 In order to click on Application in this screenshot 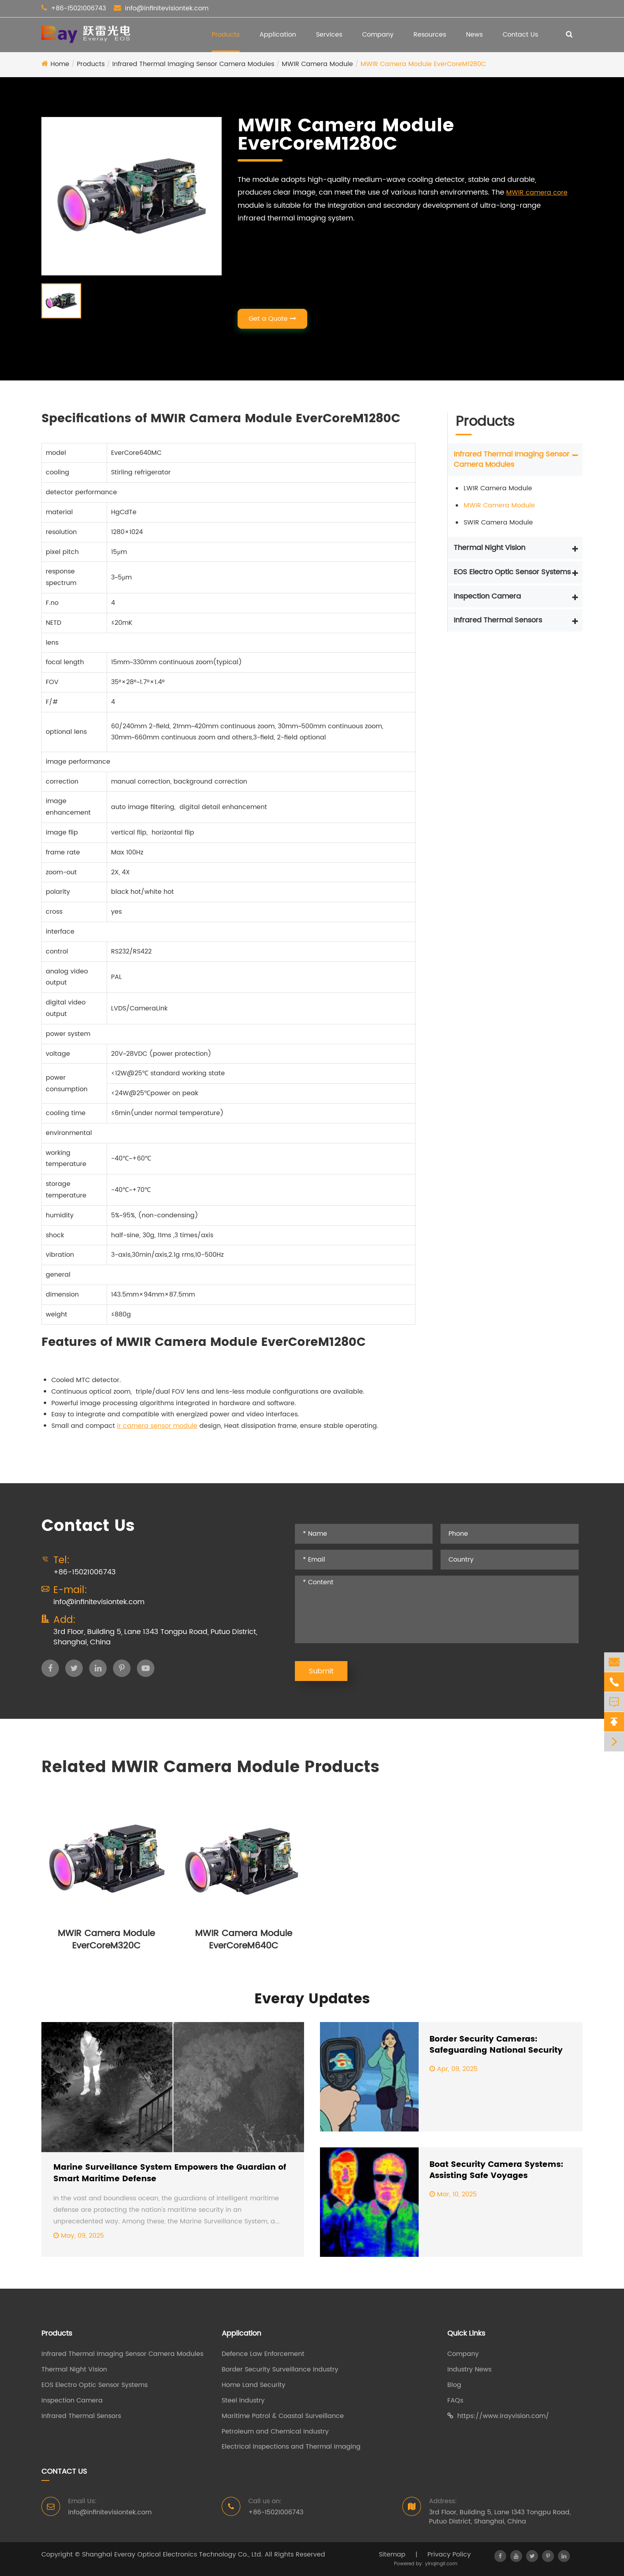, I will do `click(277, 34)`.